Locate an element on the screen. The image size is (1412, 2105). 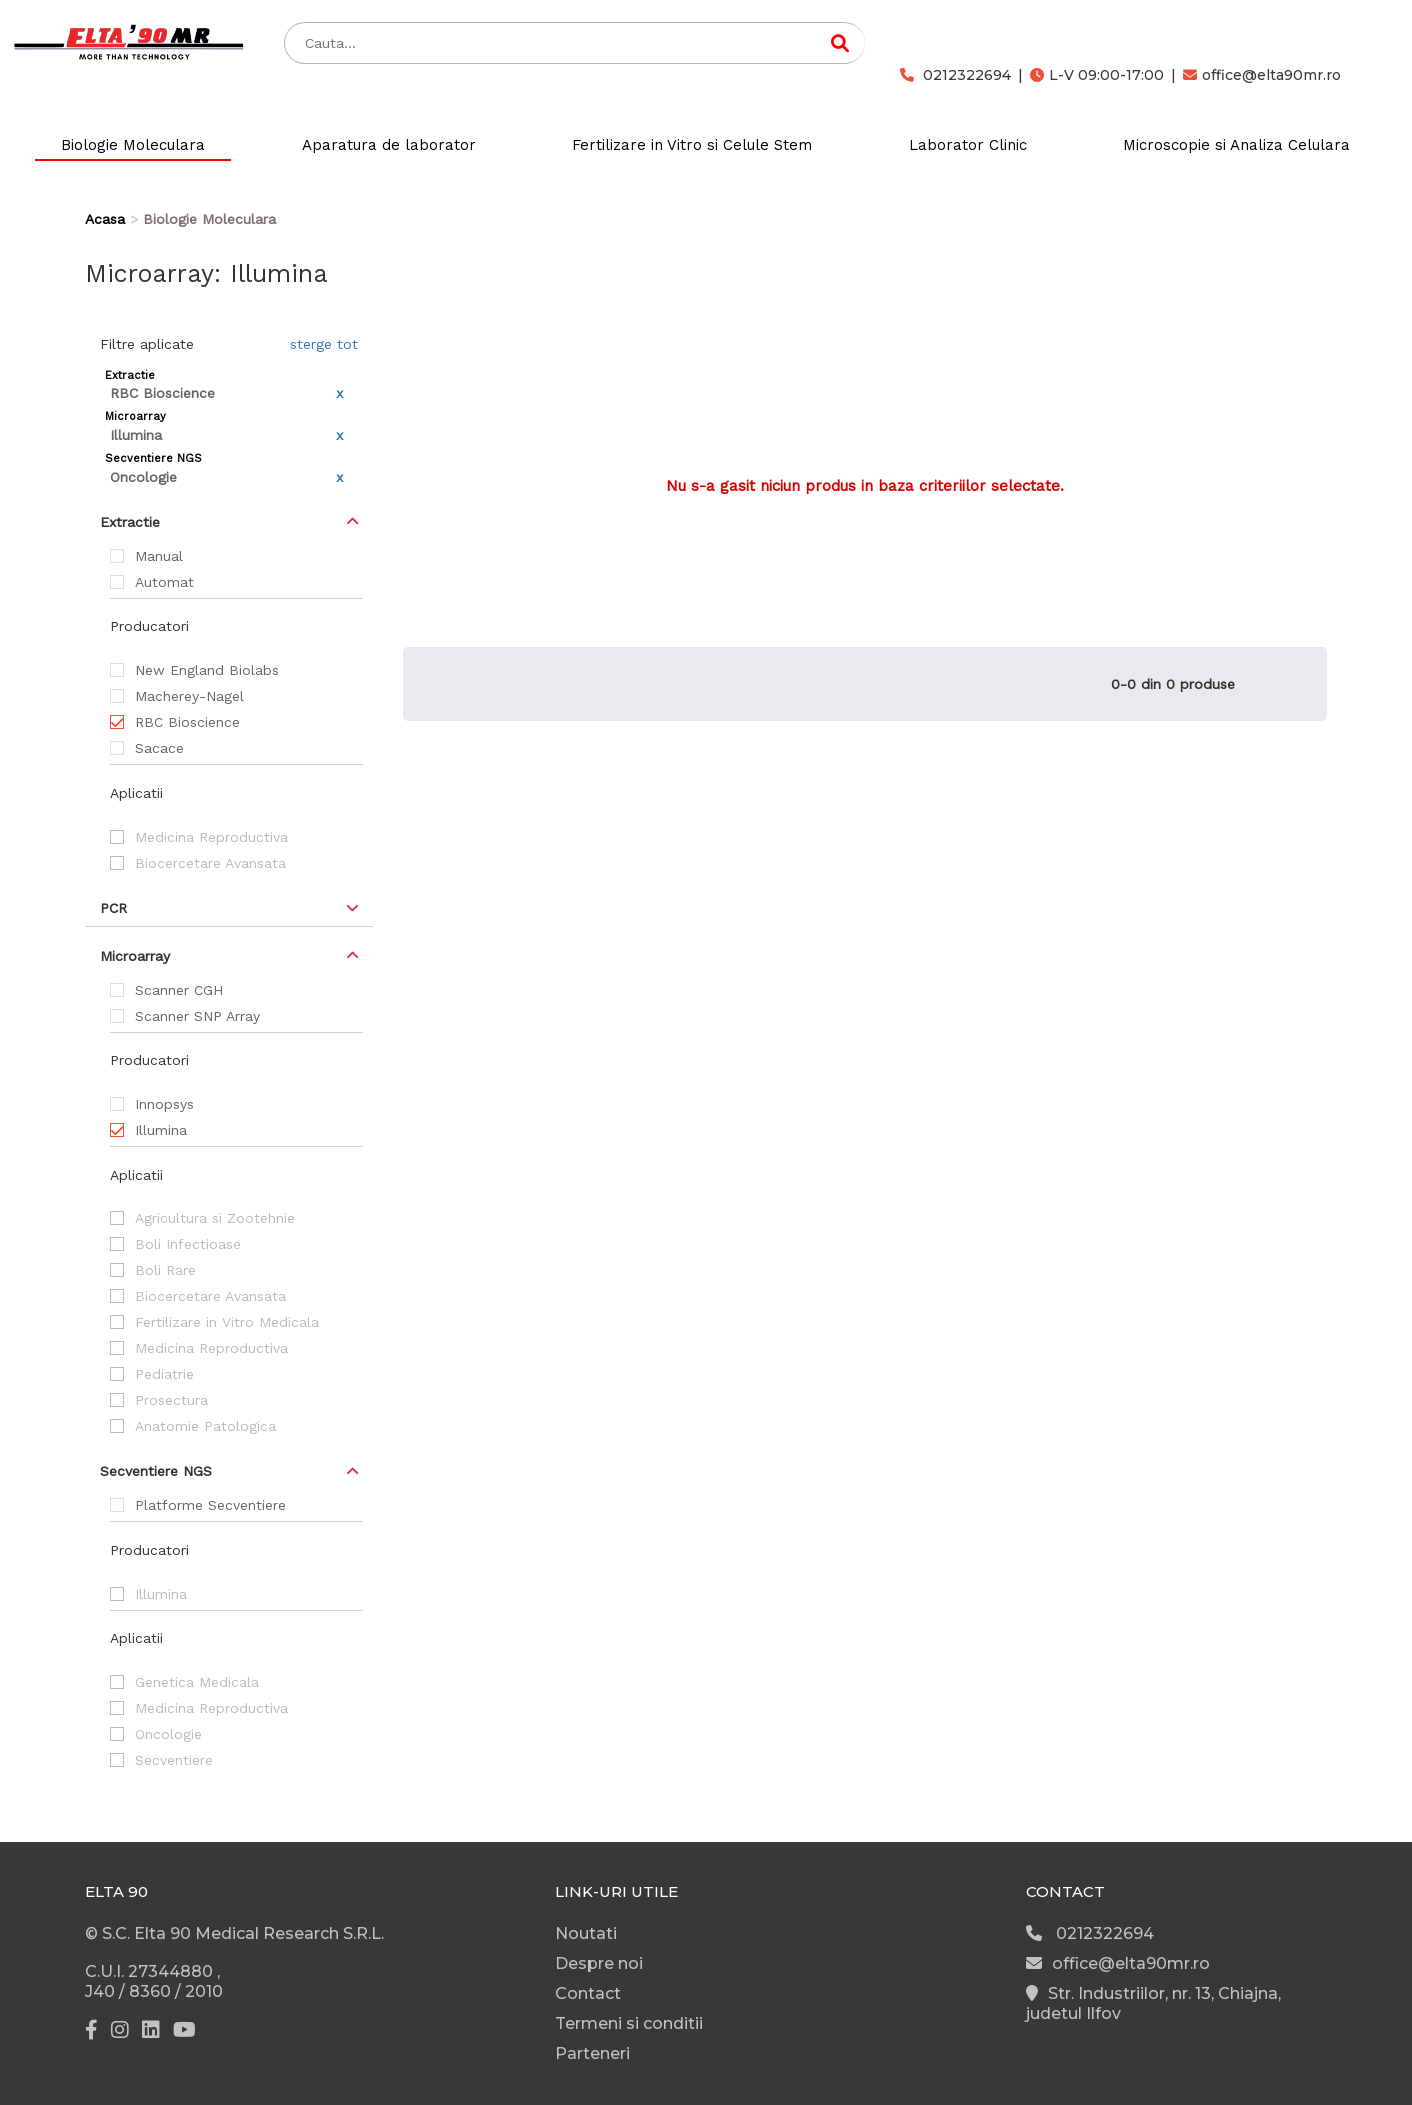
sterge tot is located at coordinates (324, 344).